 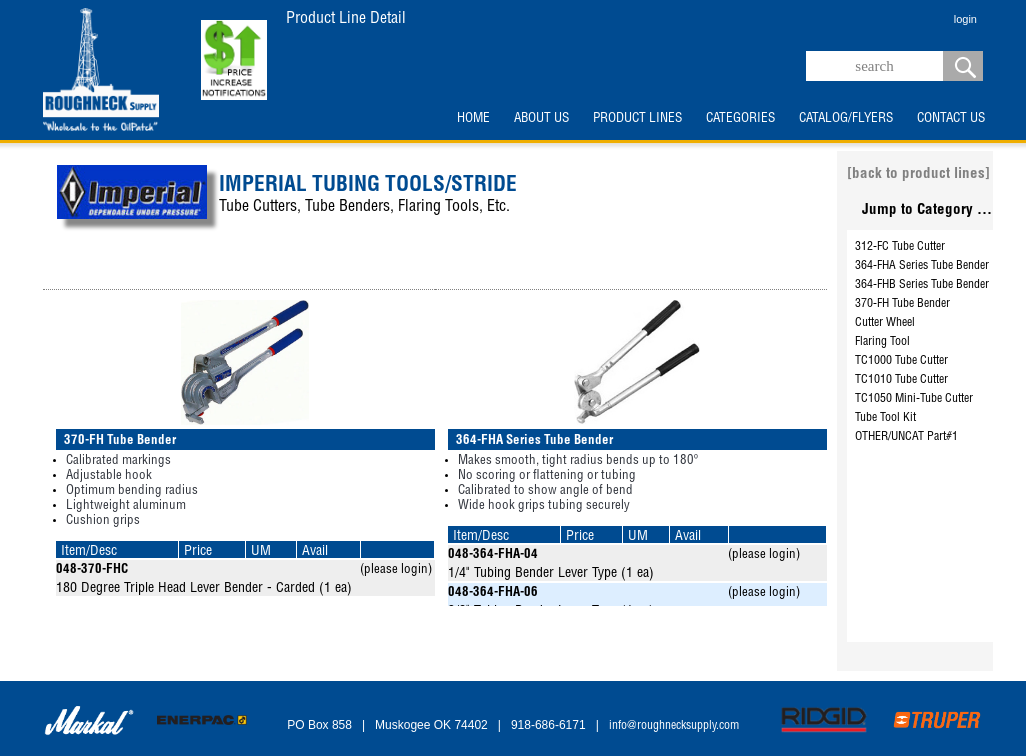 I want to click on 370-FH Tube Bender, so click(x=902, y=304).